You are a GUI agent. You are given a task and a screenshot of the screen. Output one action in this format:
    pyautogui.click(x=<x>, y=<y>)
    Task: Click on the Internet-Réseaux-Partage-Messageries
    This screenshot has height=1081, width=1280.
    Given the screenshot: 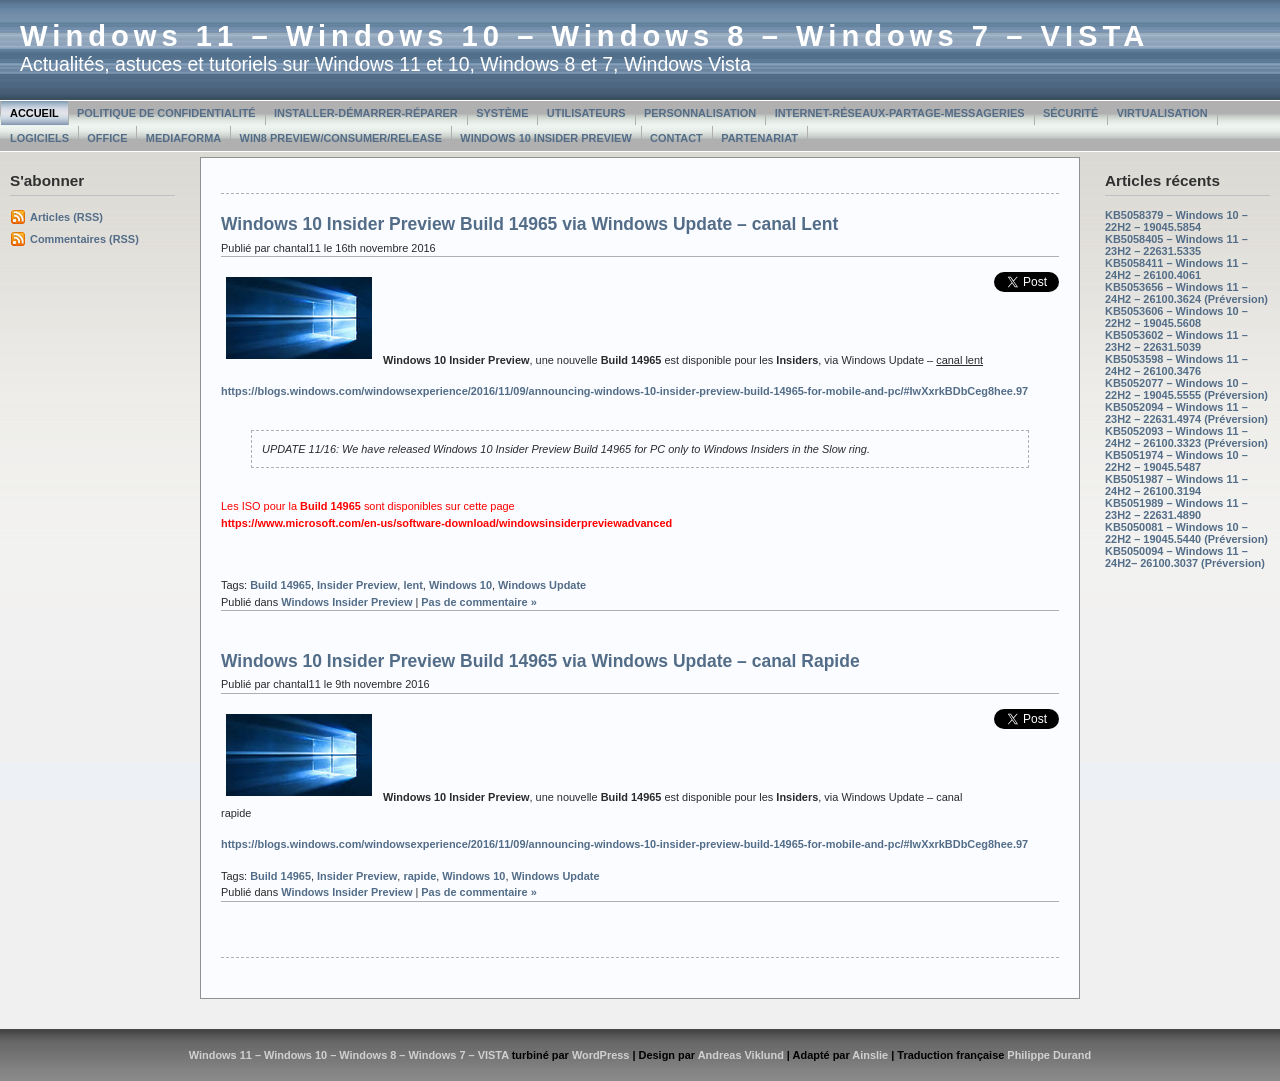 What is the action you would take?
    pyautogui.click(x=900, y=113)
    